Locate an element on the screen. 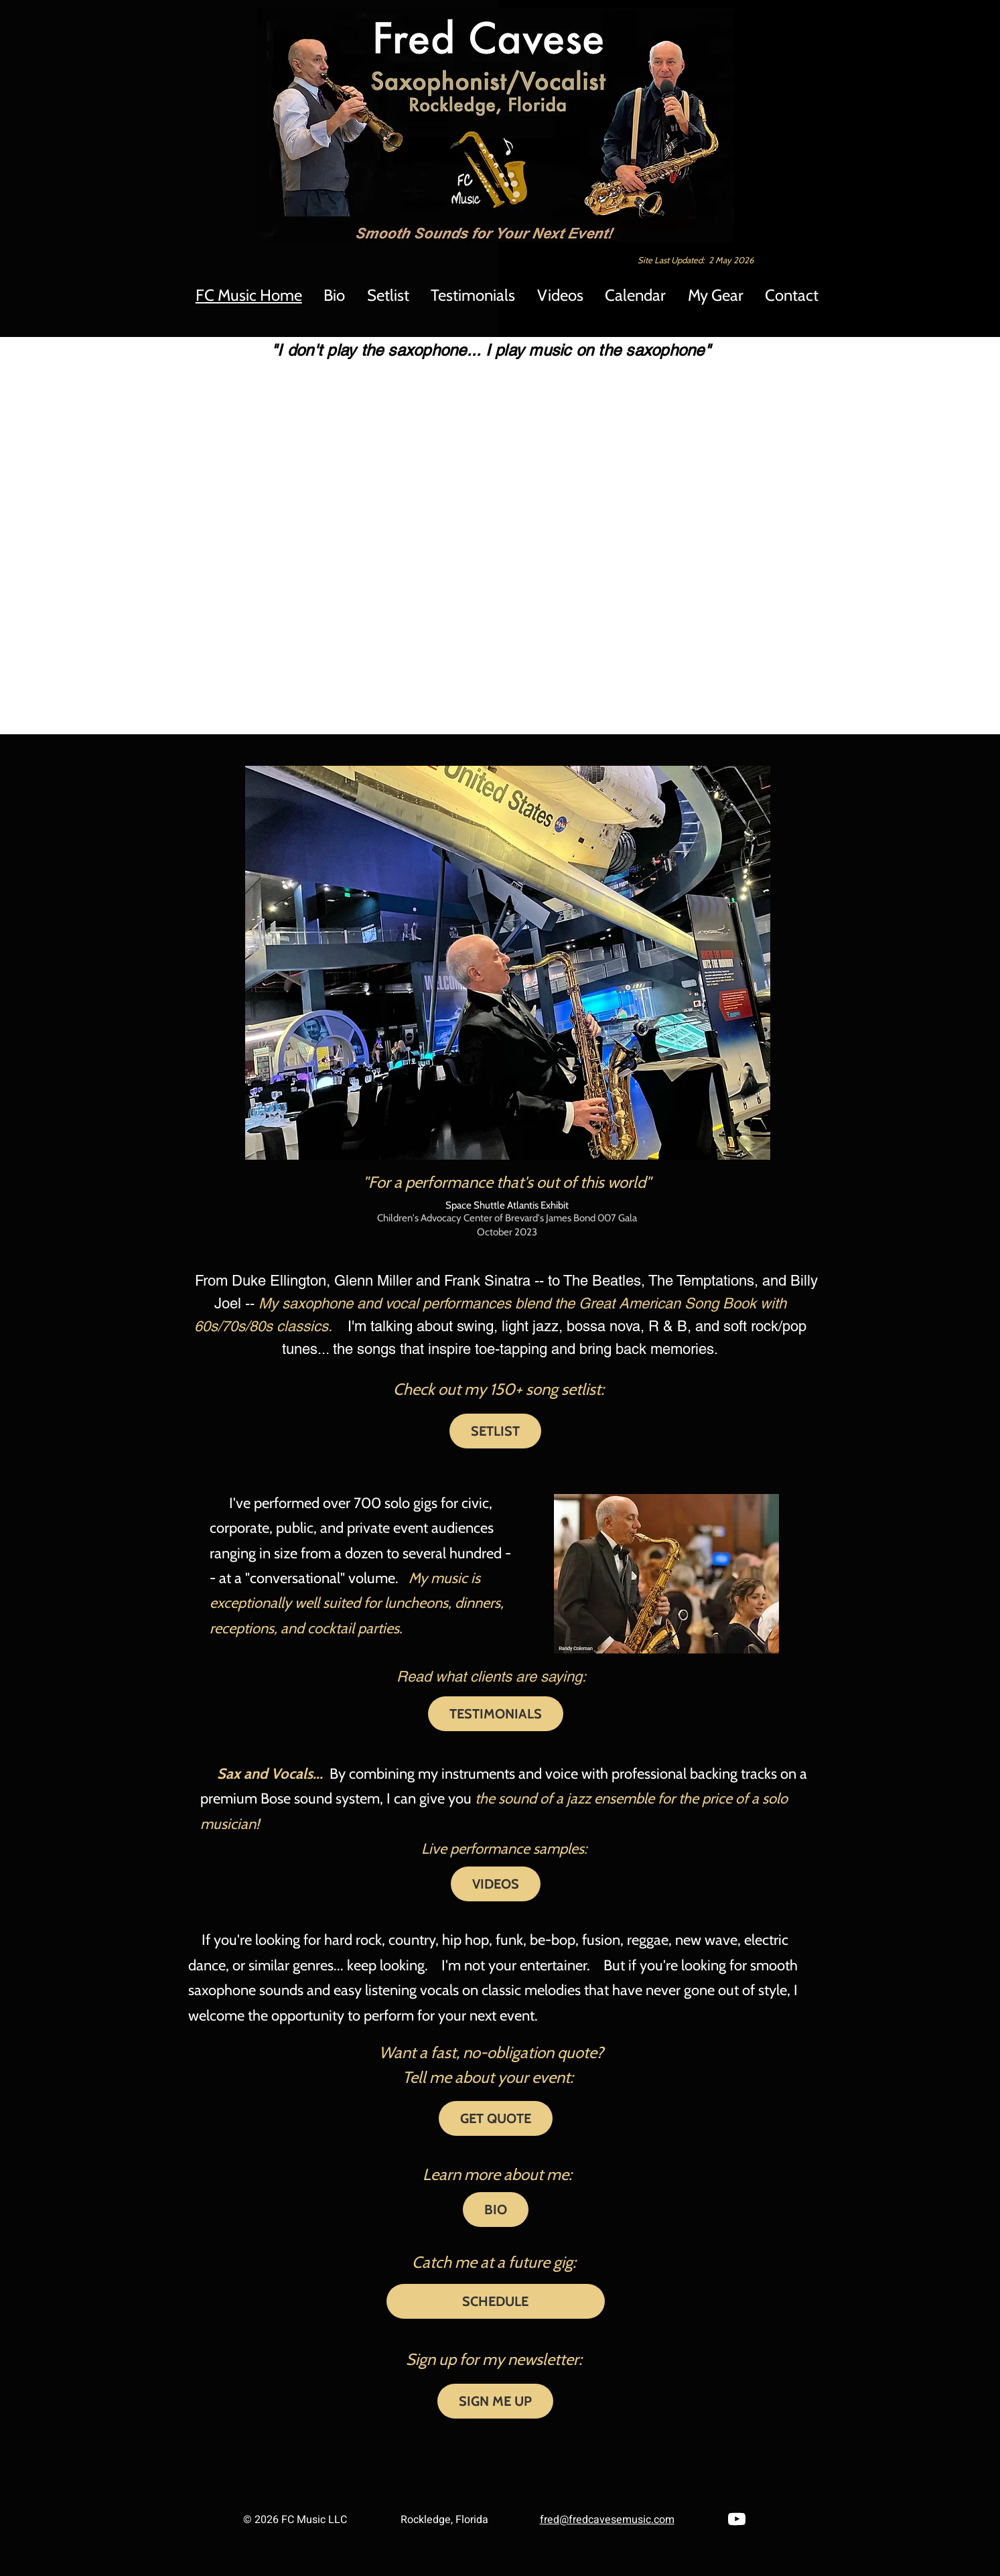 Image resolution: width=1000 pixels, height=2576 pixels. [SETLIST] is located at coordinates (495, 1431).